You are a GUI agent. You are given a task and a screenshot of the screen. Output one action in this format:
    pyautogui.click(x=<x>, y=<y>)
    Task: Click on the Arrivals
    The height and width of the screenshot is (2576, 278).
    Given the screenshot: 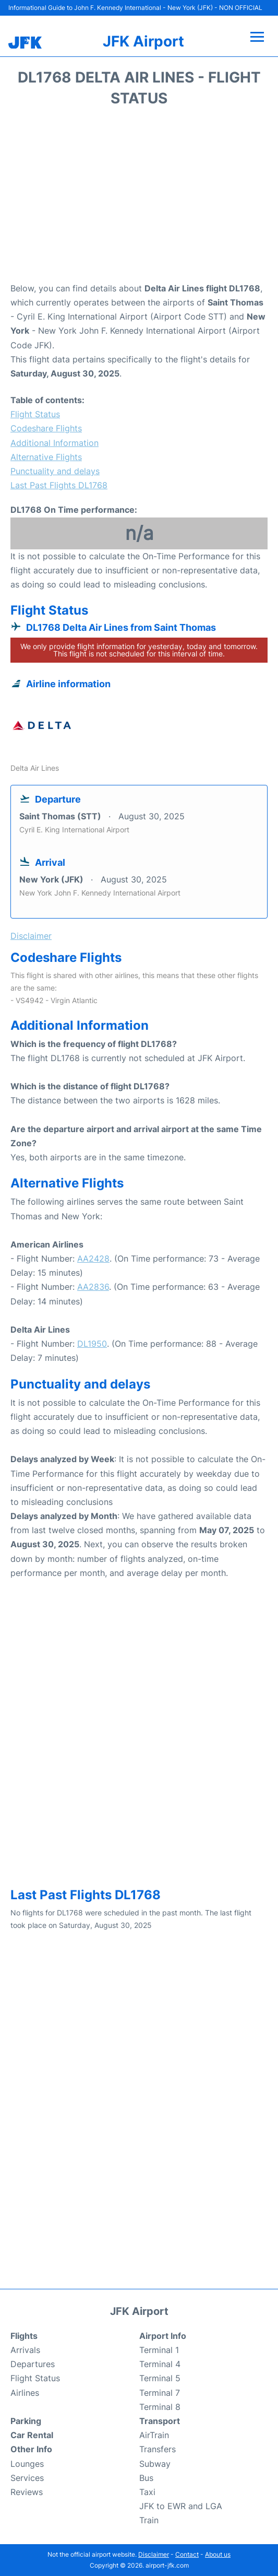 What is the action you would take?
    pyautogui.click(x=25, y=2350)
    